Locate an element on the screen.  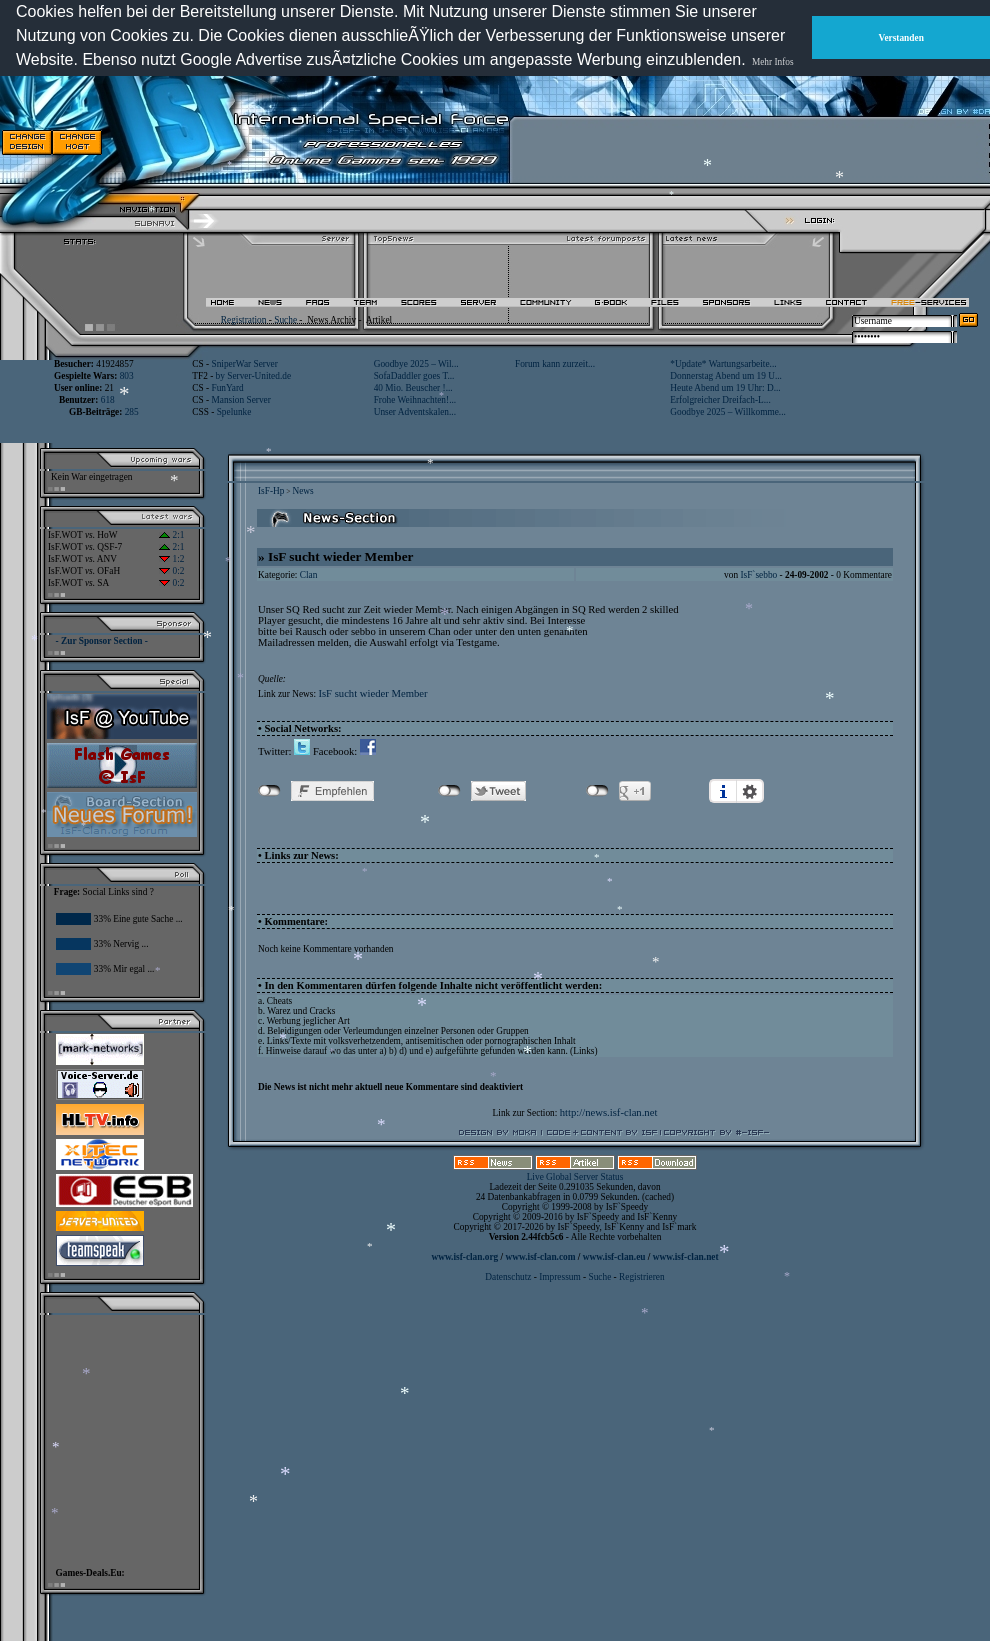
- Zur Sponsor Section - is located at coordinates (102, 641).